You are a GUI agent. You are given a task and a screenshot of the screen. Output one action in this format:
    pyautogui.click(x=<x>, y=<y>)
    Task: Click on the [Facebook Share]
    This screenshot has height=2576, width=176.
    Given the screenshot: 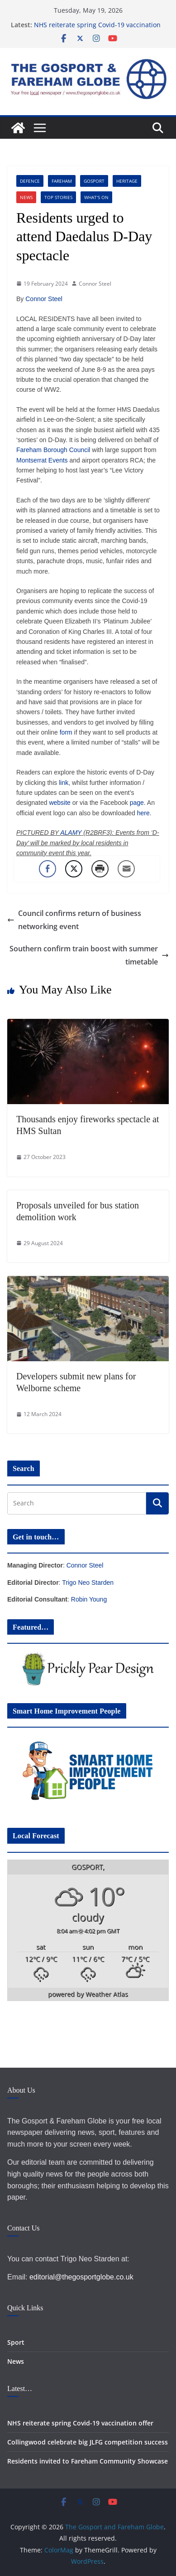 What is the action you would take?
    pyautogui.click(x=47, y=868)
    